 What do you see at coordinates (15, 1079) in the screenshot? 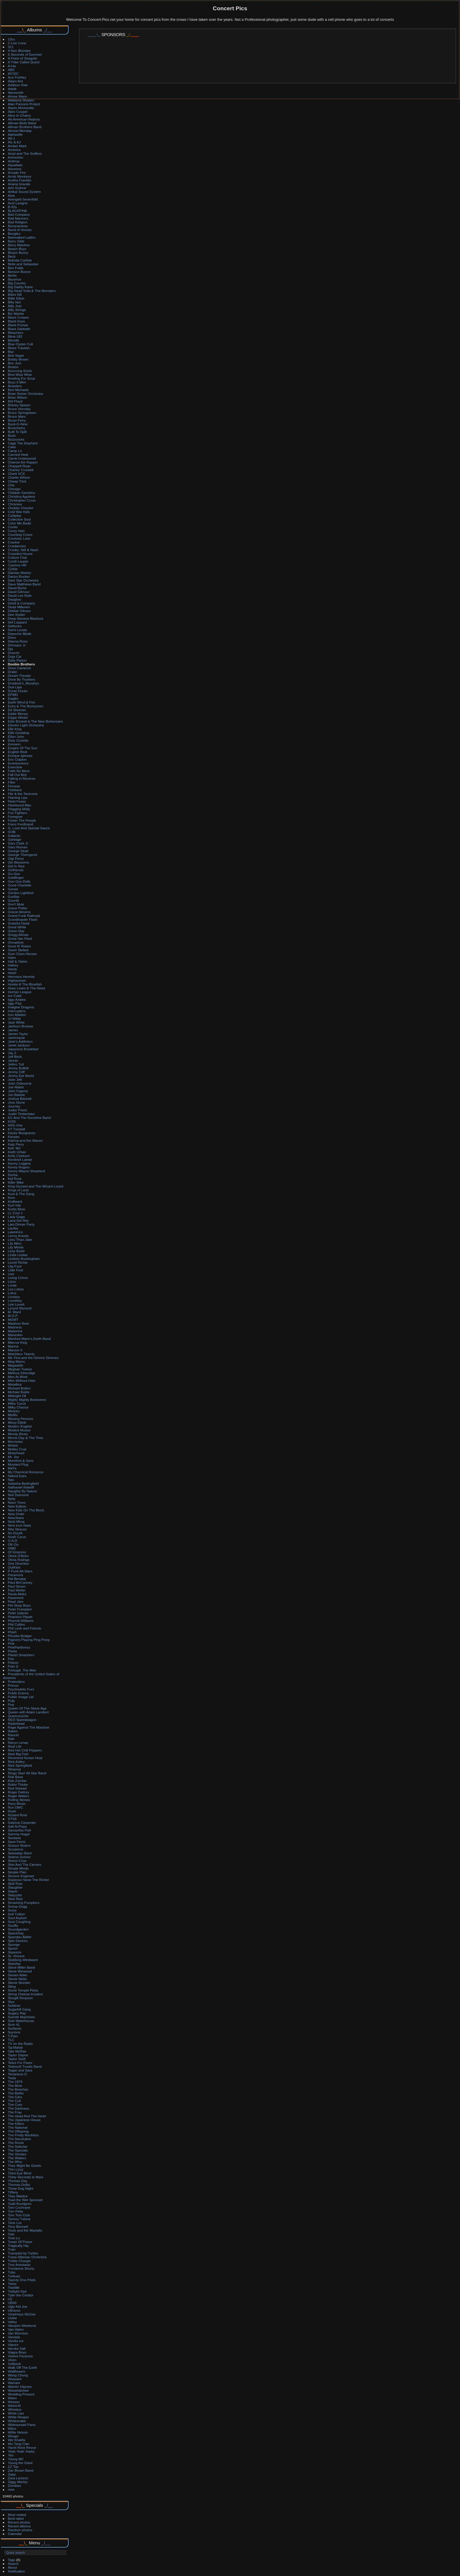
I see `Joan Jett` at bounding box center [15, 1079].